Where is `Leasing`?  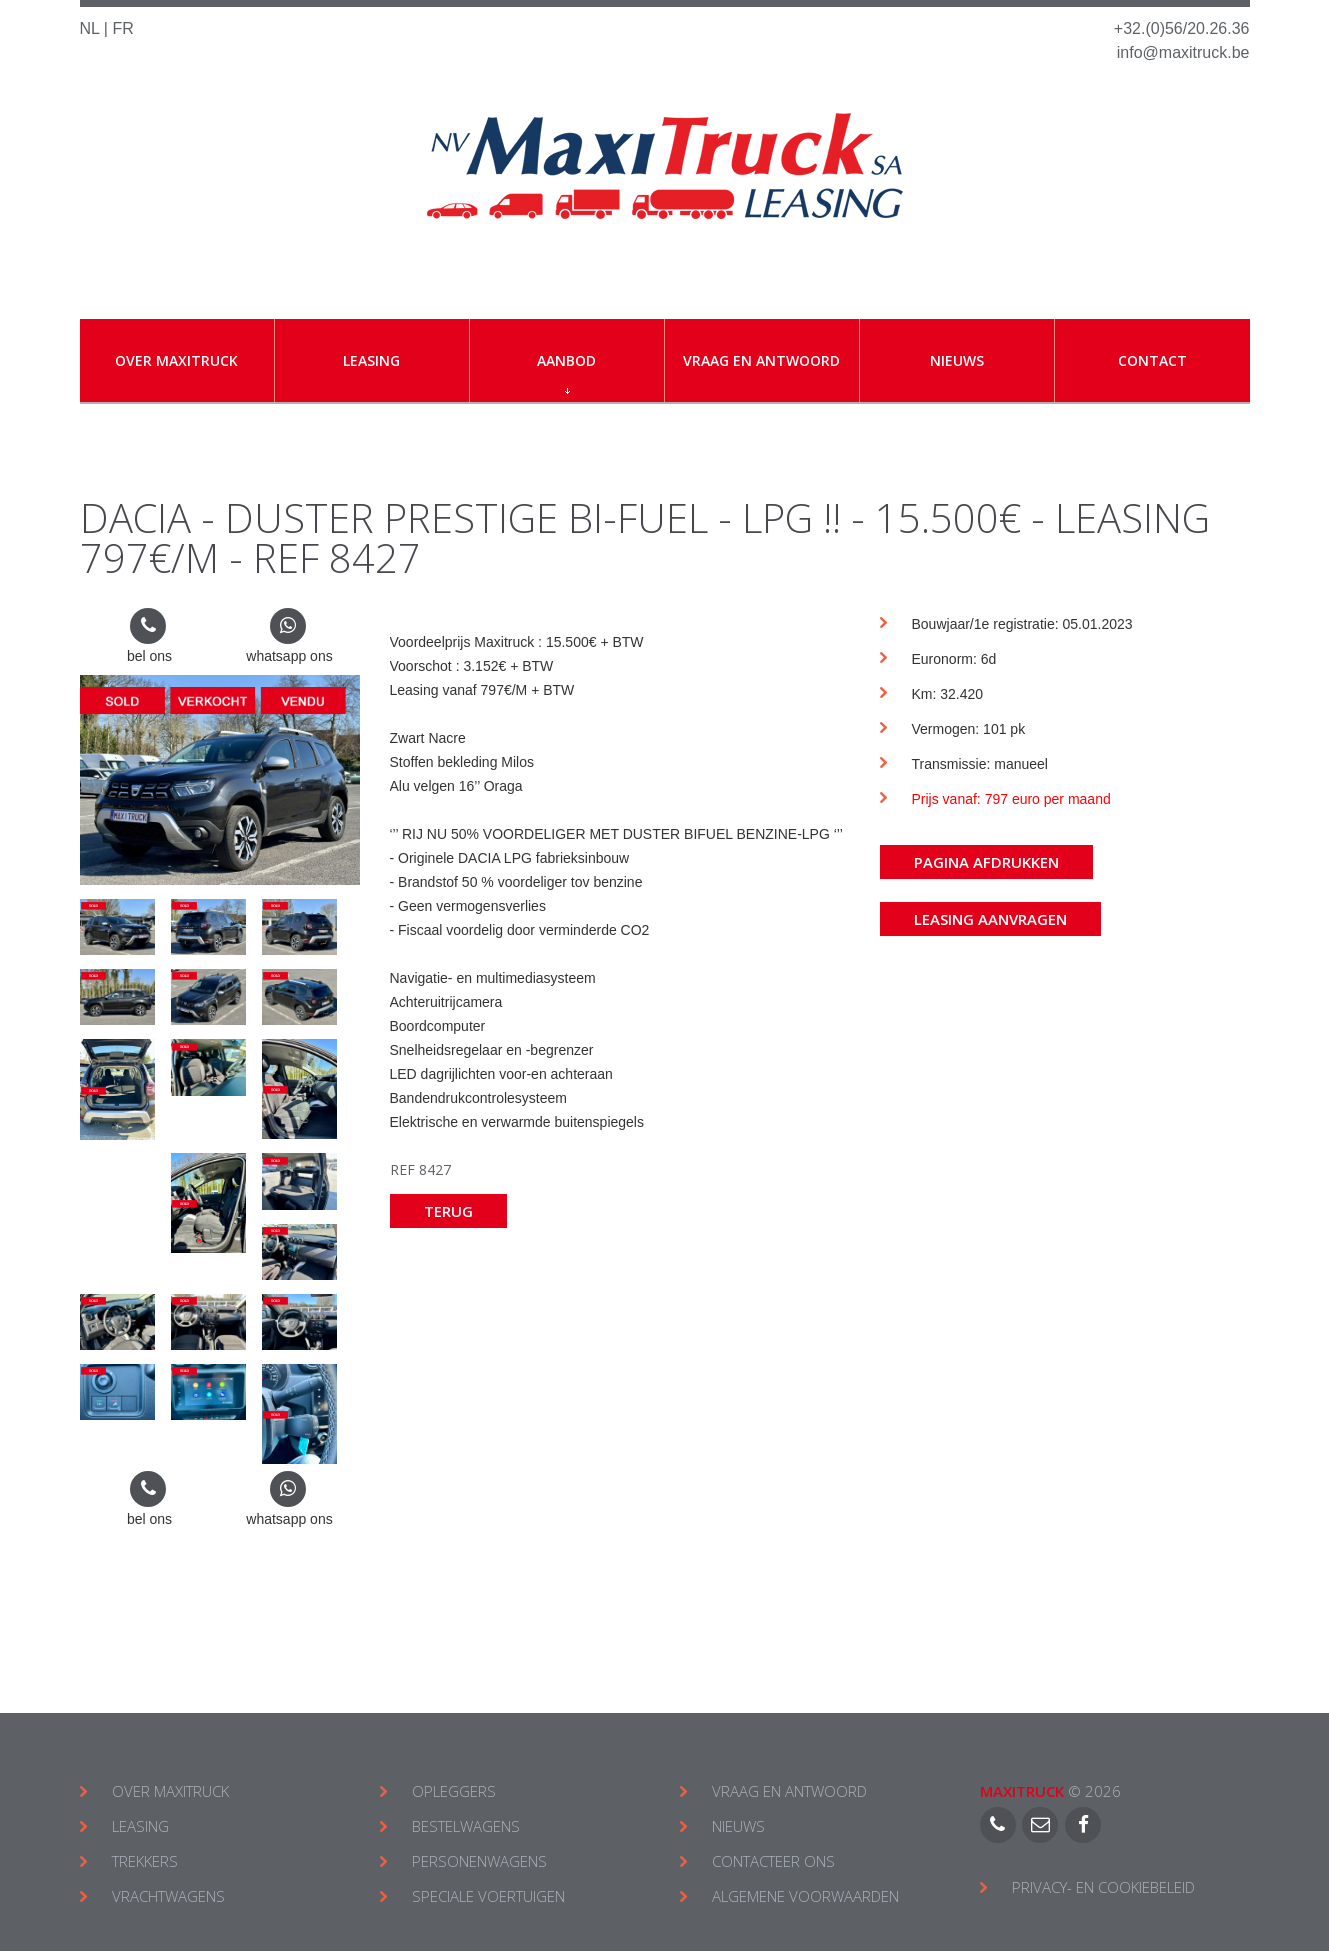 Leasing is located at coordinates (371, 360).